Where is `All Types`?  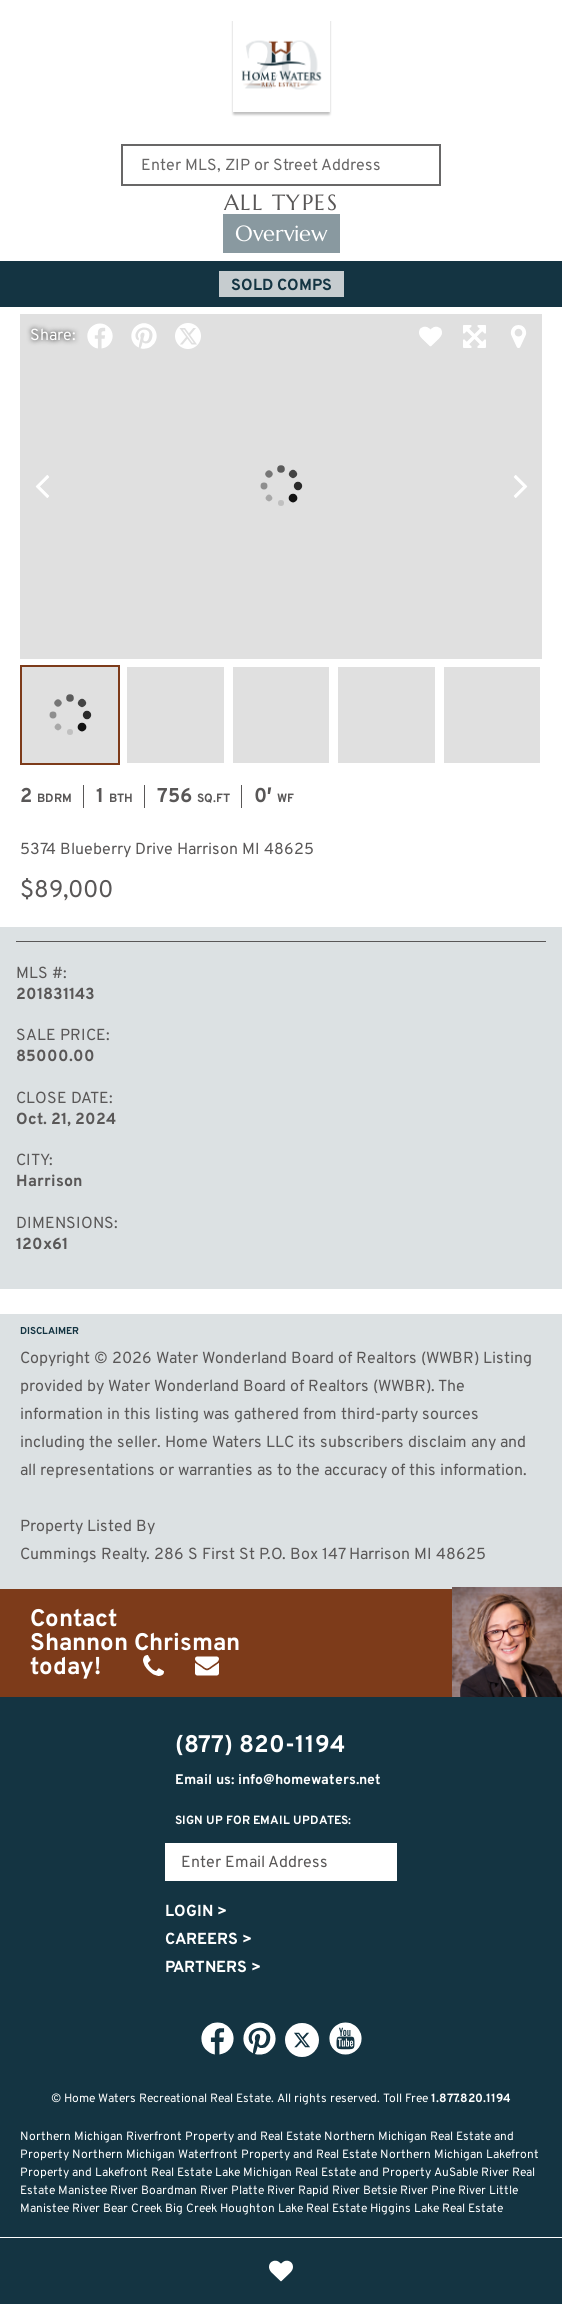 All Types is located at coordinates (281, 203).